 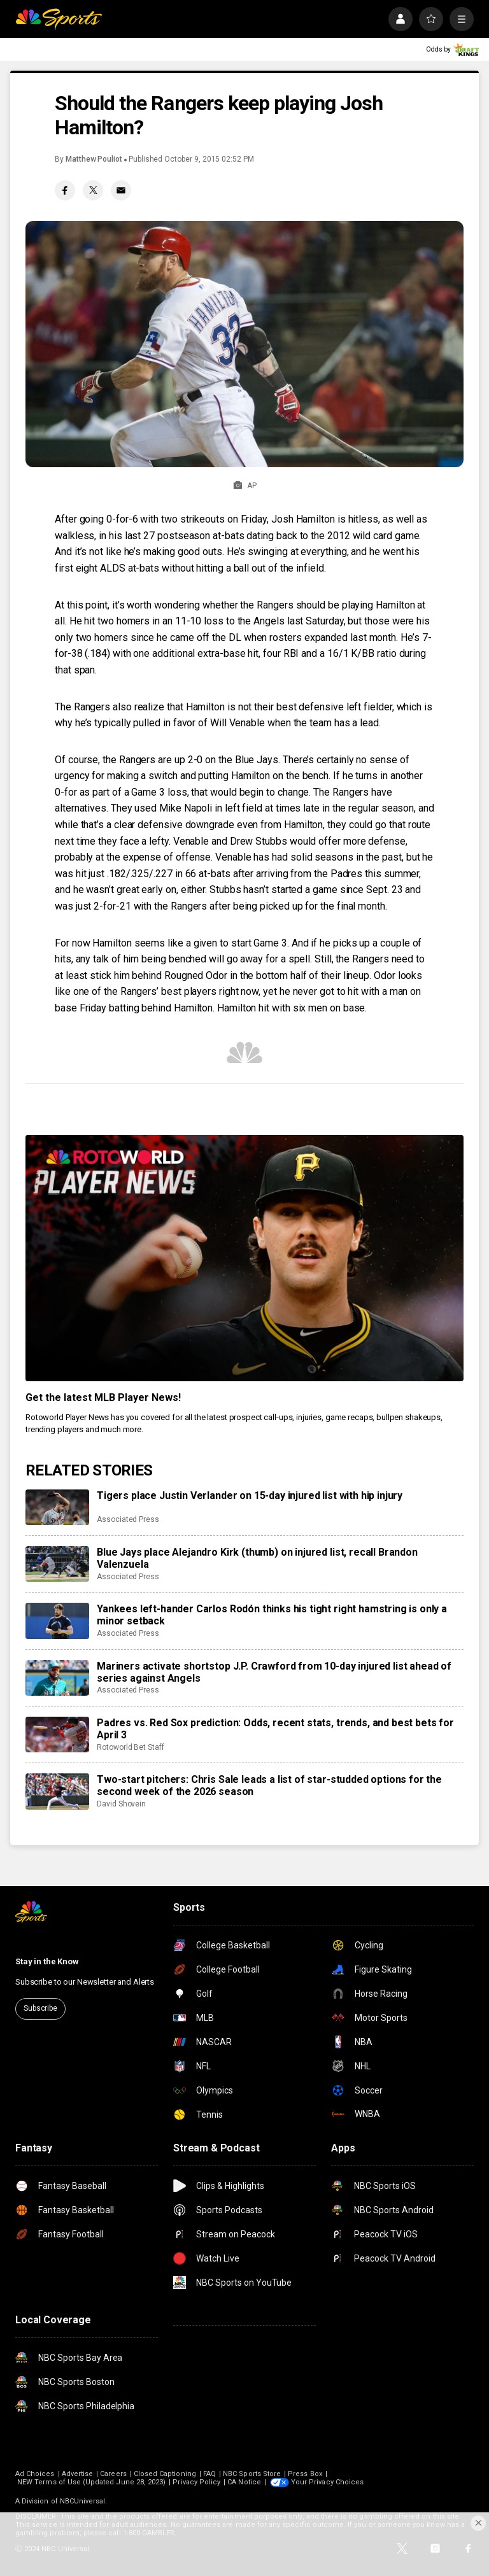 What do you see at coordinates (130, 1747) in the screenshot?
I see `Rotoworld Bet Staff` at bounding box center [130, 1747].